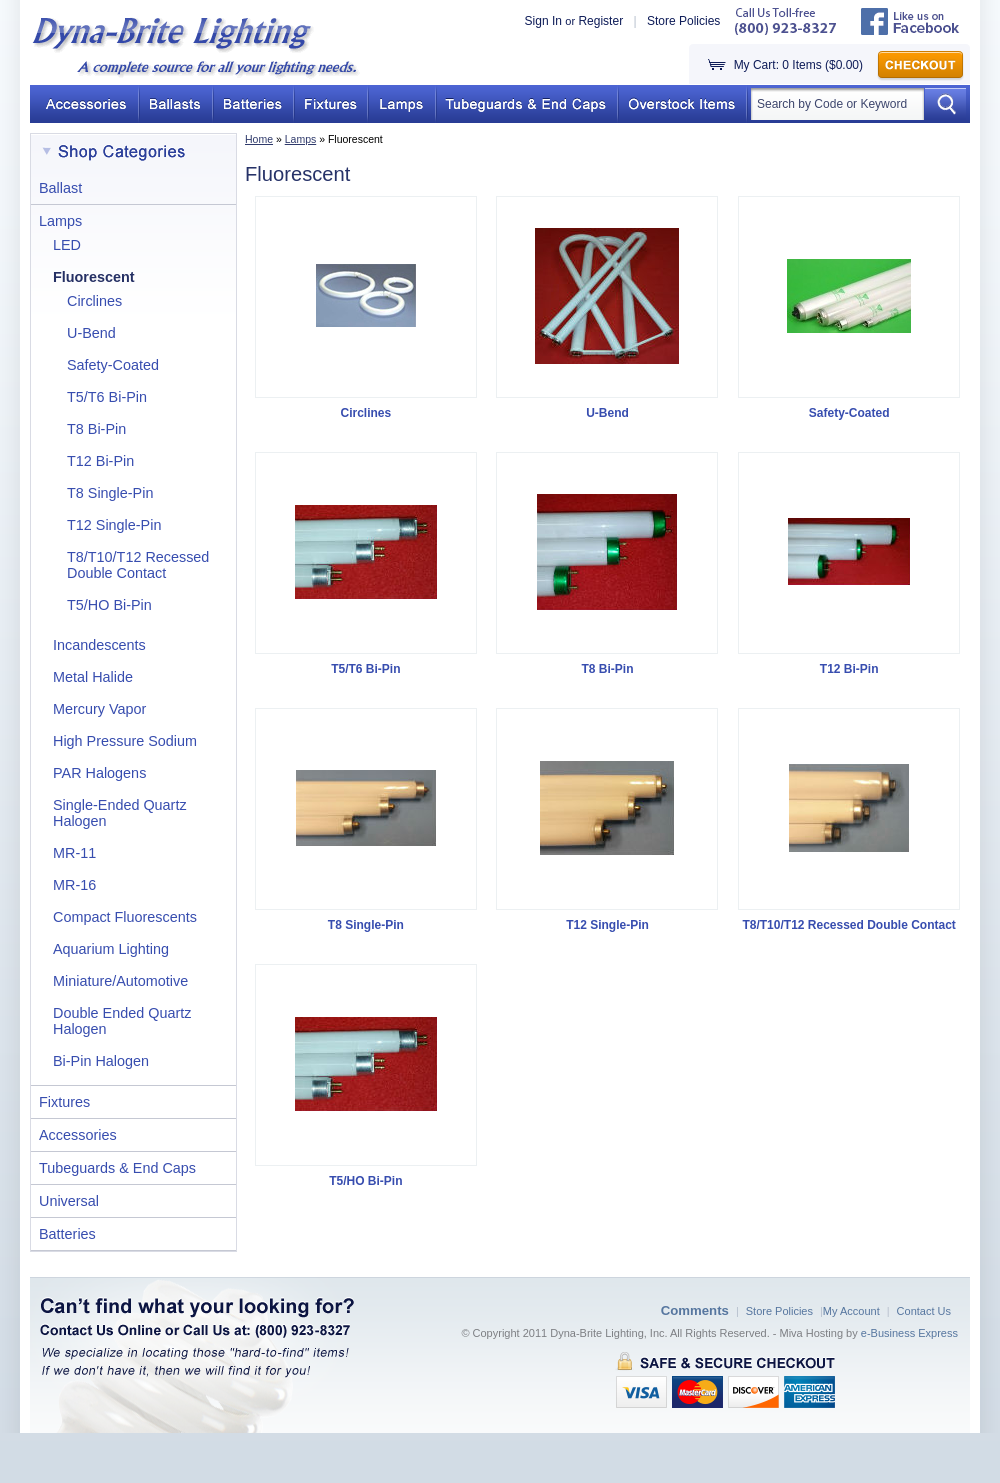  Describe the element at coordinates (125, 741) in the screenshot. I see `High Pressure Sodium` at that location.